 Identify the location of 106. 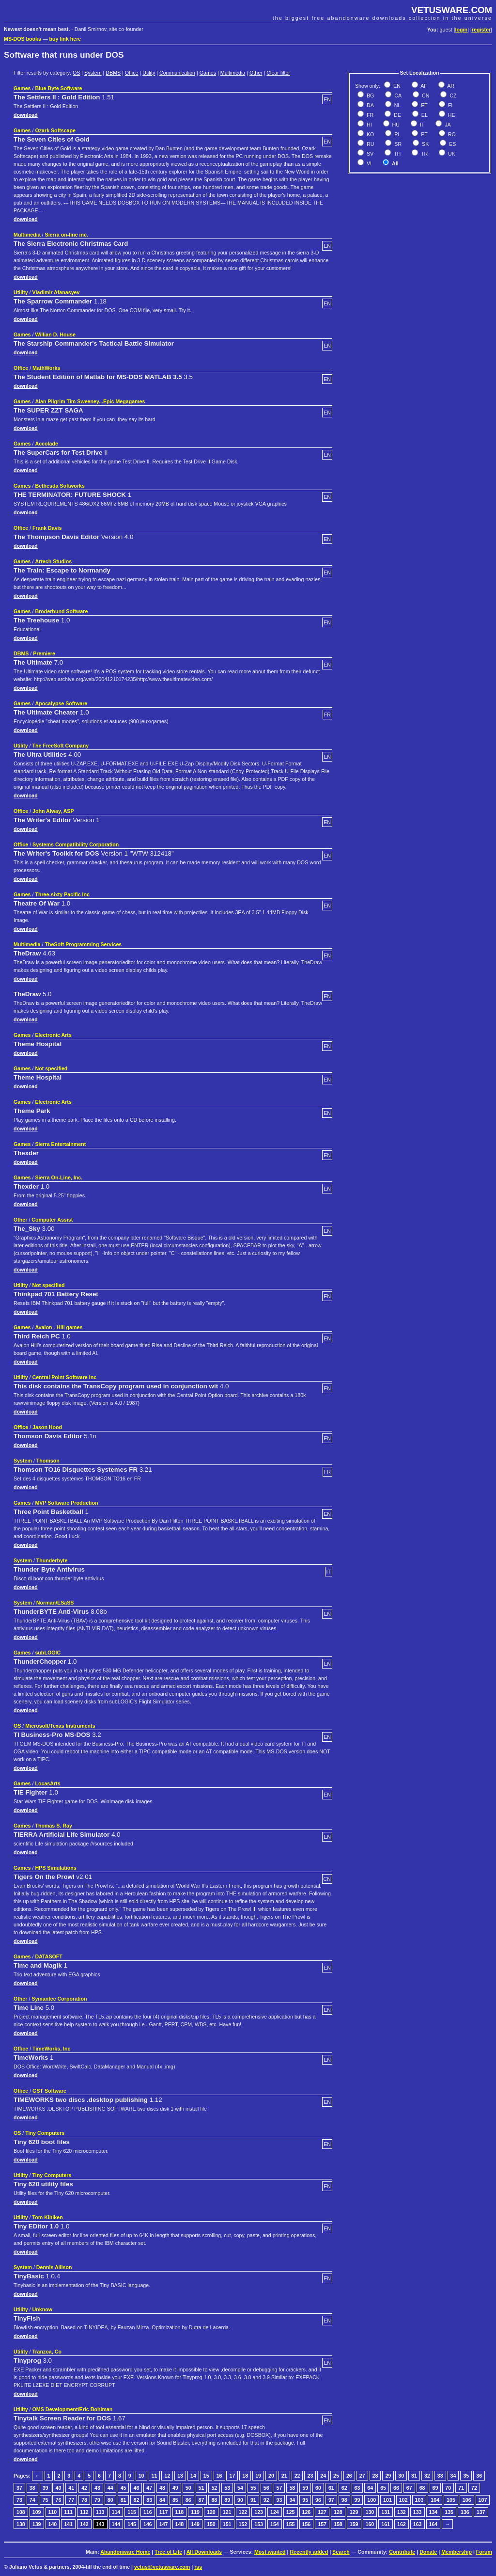
(467, 2500).